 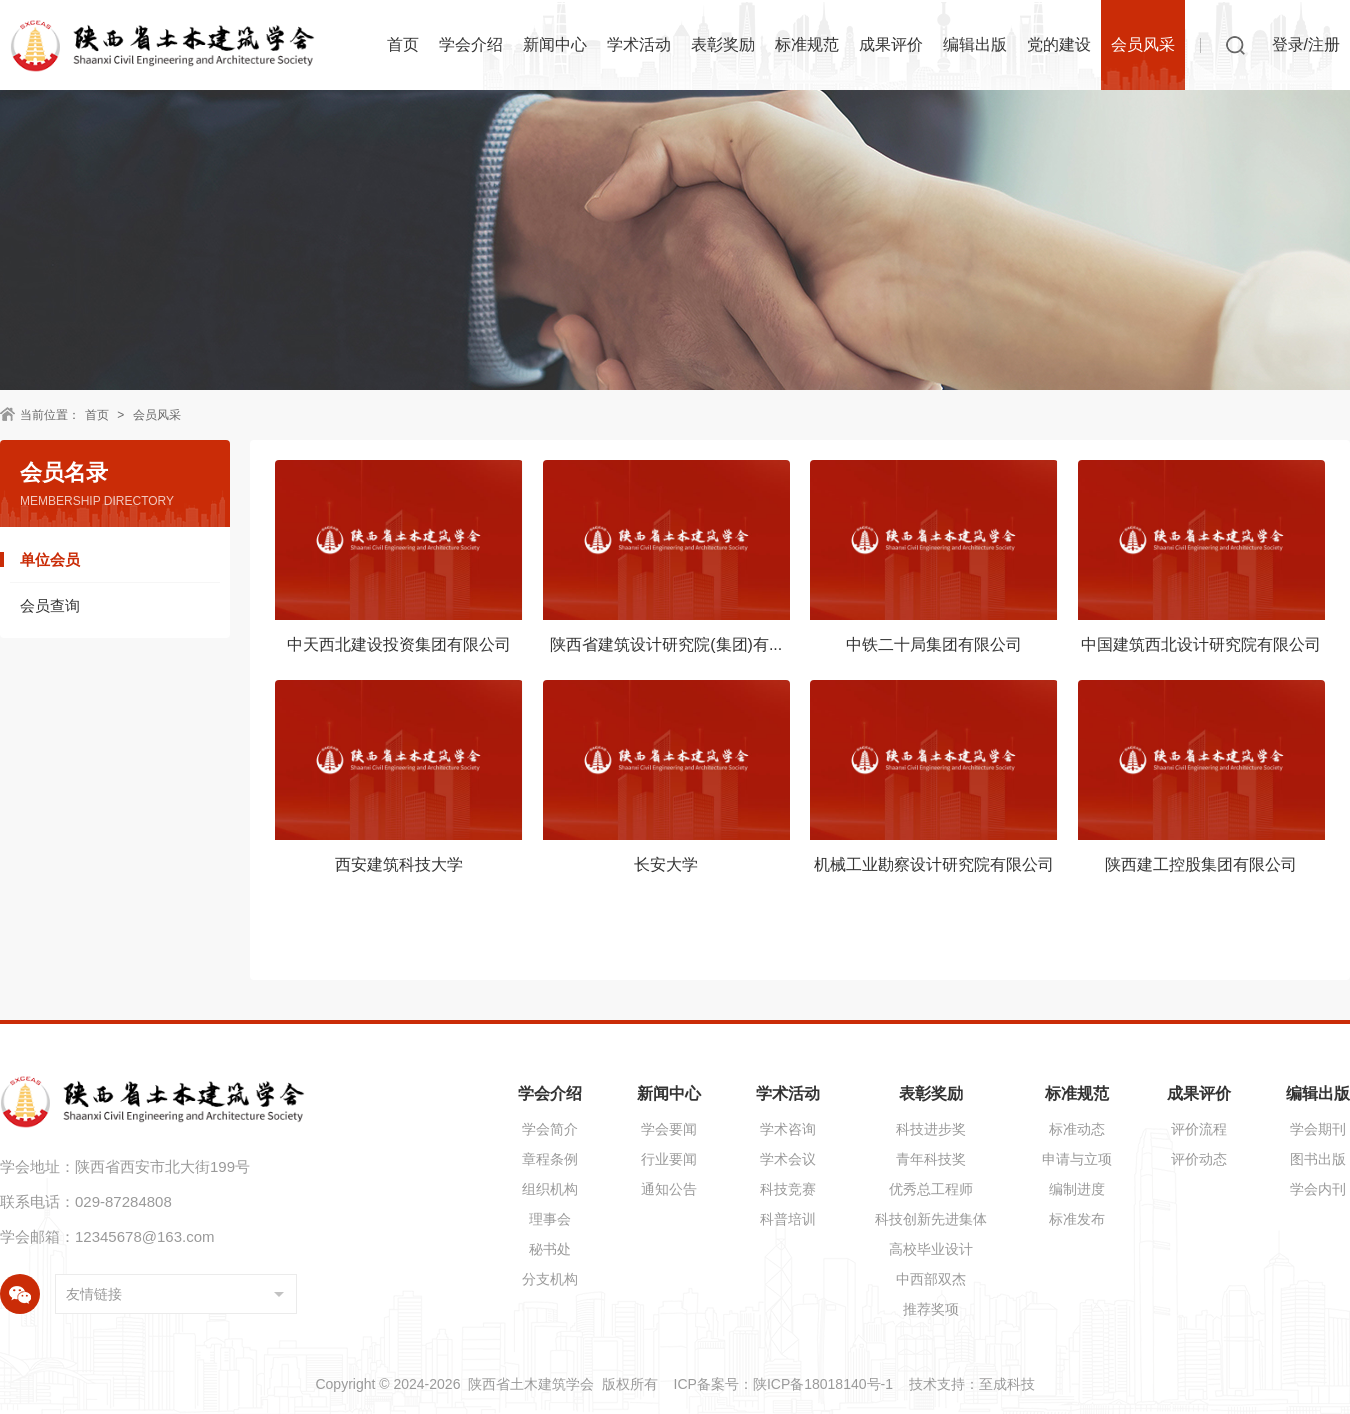 I want to click on 秘书处, so click(x=550, y=1249).